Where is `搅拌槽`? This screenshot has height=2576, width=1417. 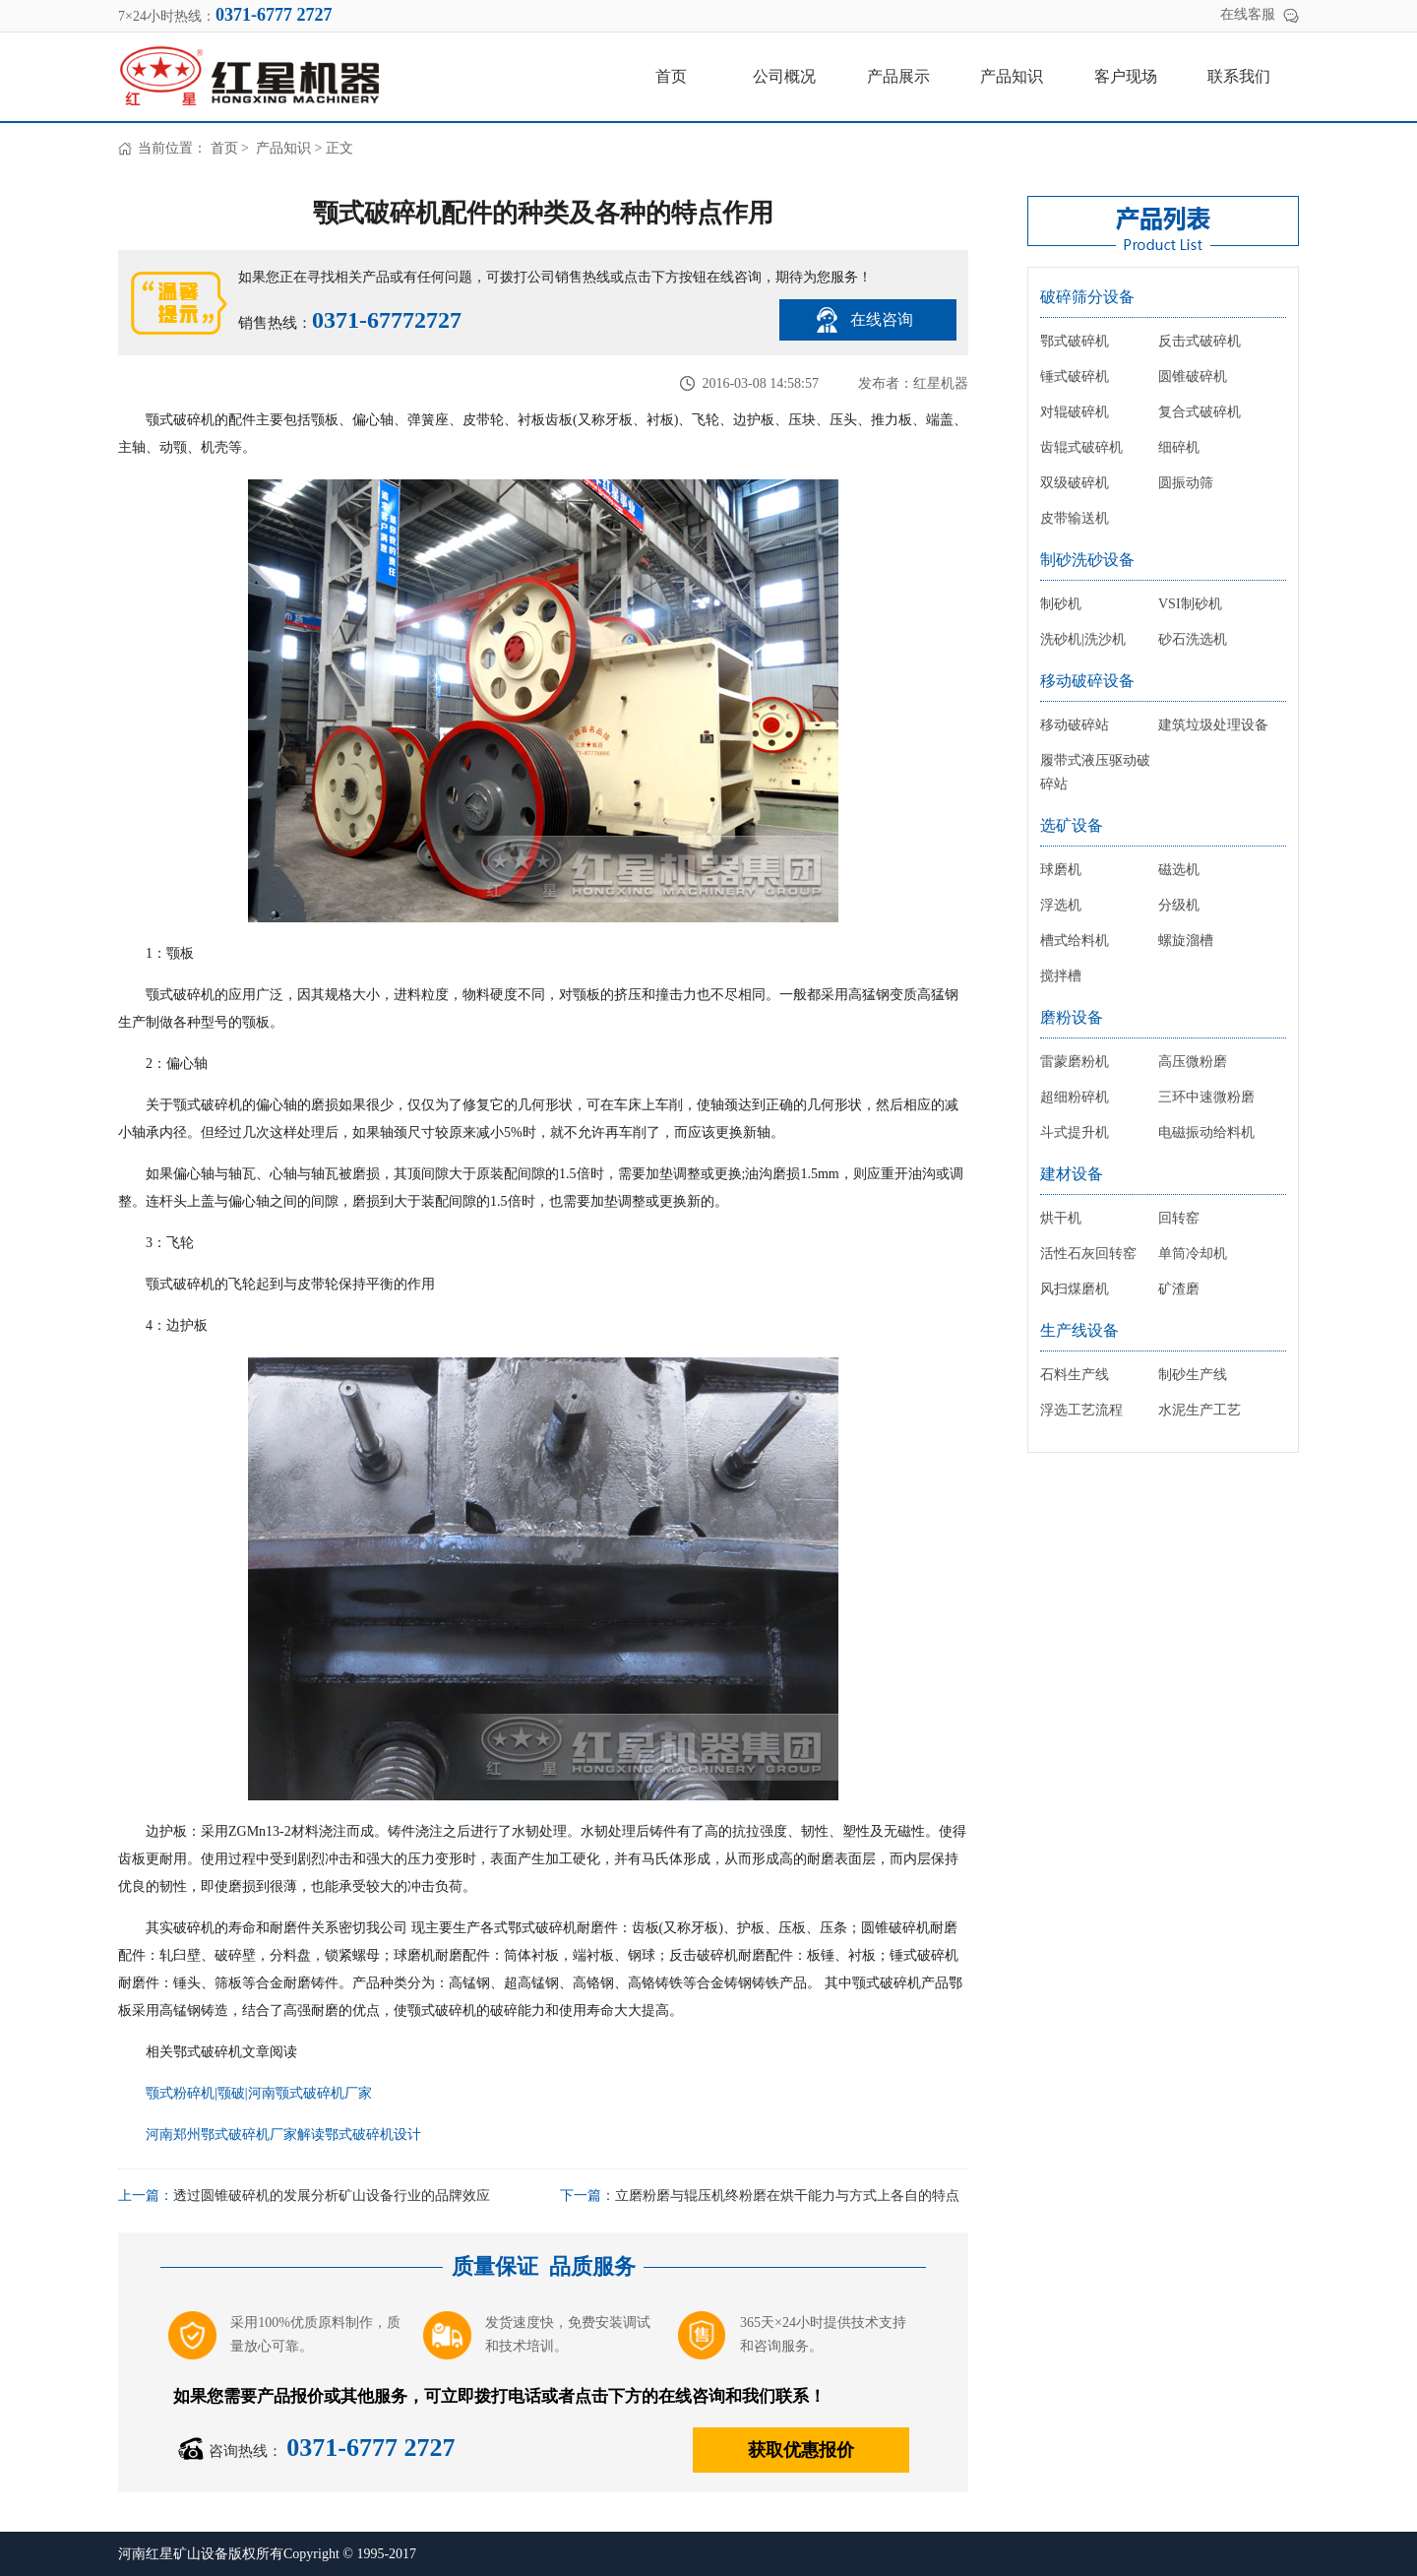 搅拌槽 is located at coordinates (1060, 976).